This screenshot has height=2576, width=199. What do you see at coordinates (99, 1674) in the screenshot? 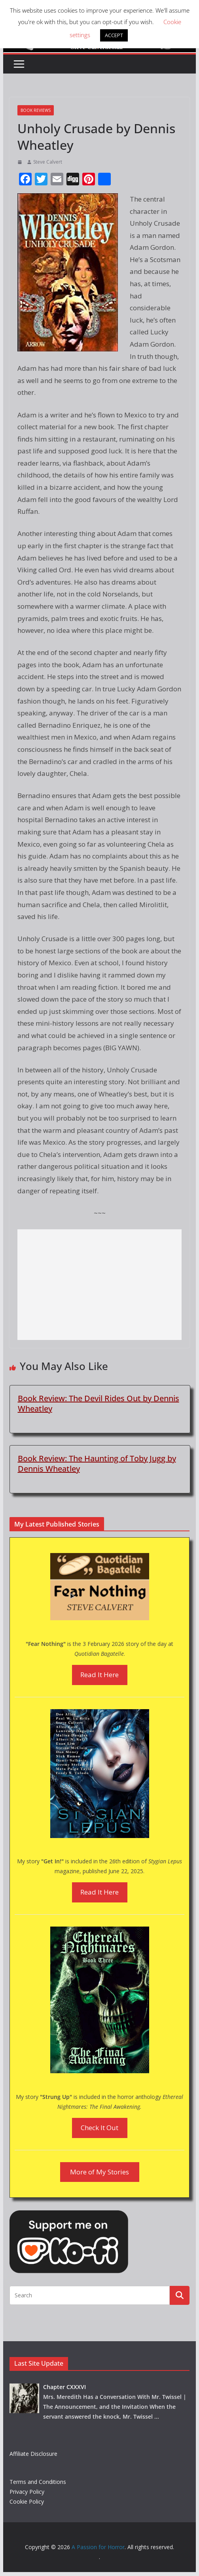
I see `Read It Here` at bounding box center [99, 1674].